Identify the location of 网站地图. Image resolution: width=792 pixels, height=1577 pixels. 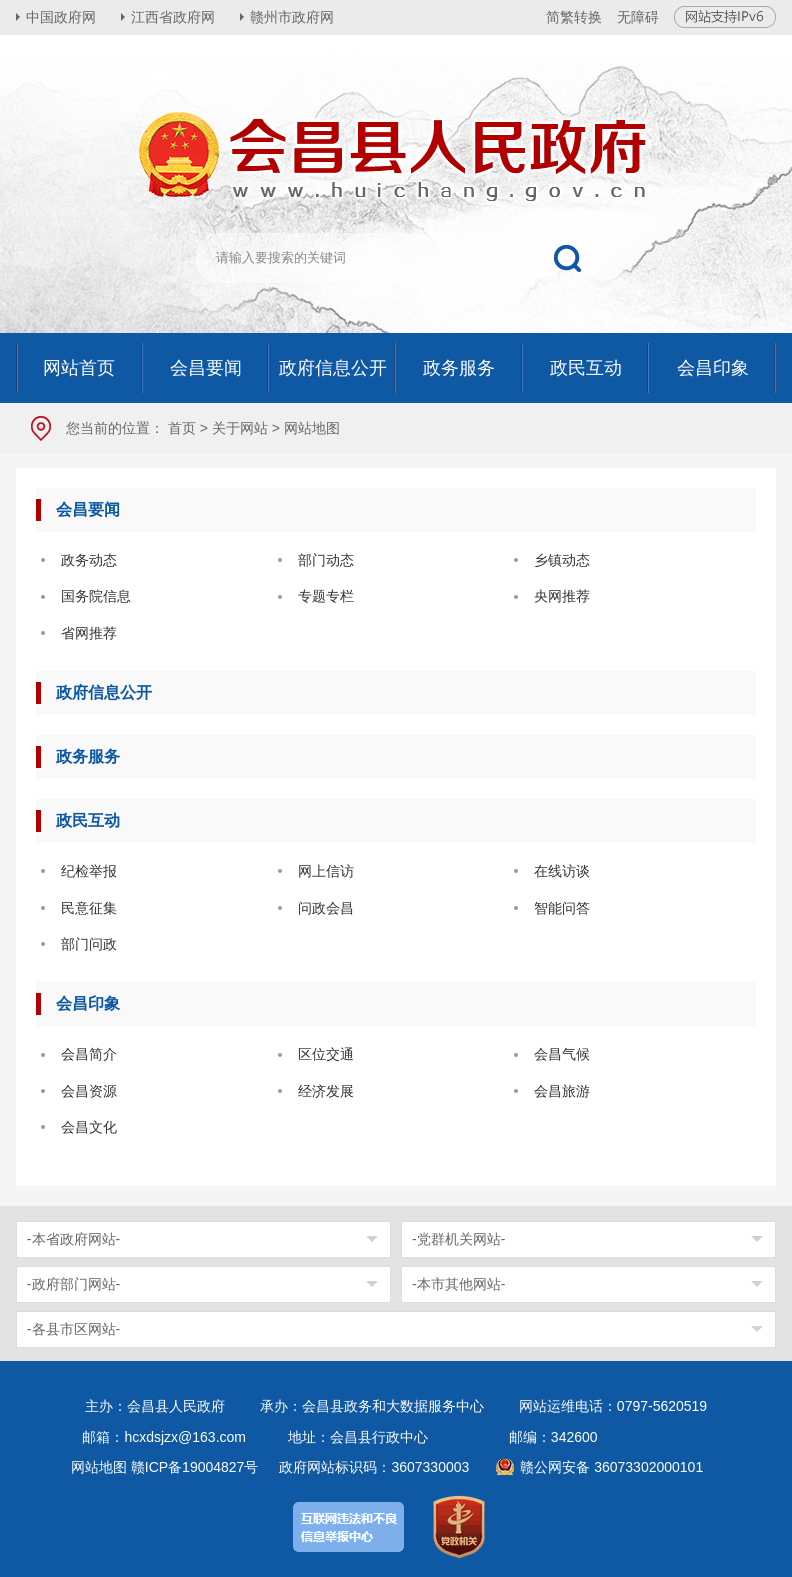
(99, 1467).